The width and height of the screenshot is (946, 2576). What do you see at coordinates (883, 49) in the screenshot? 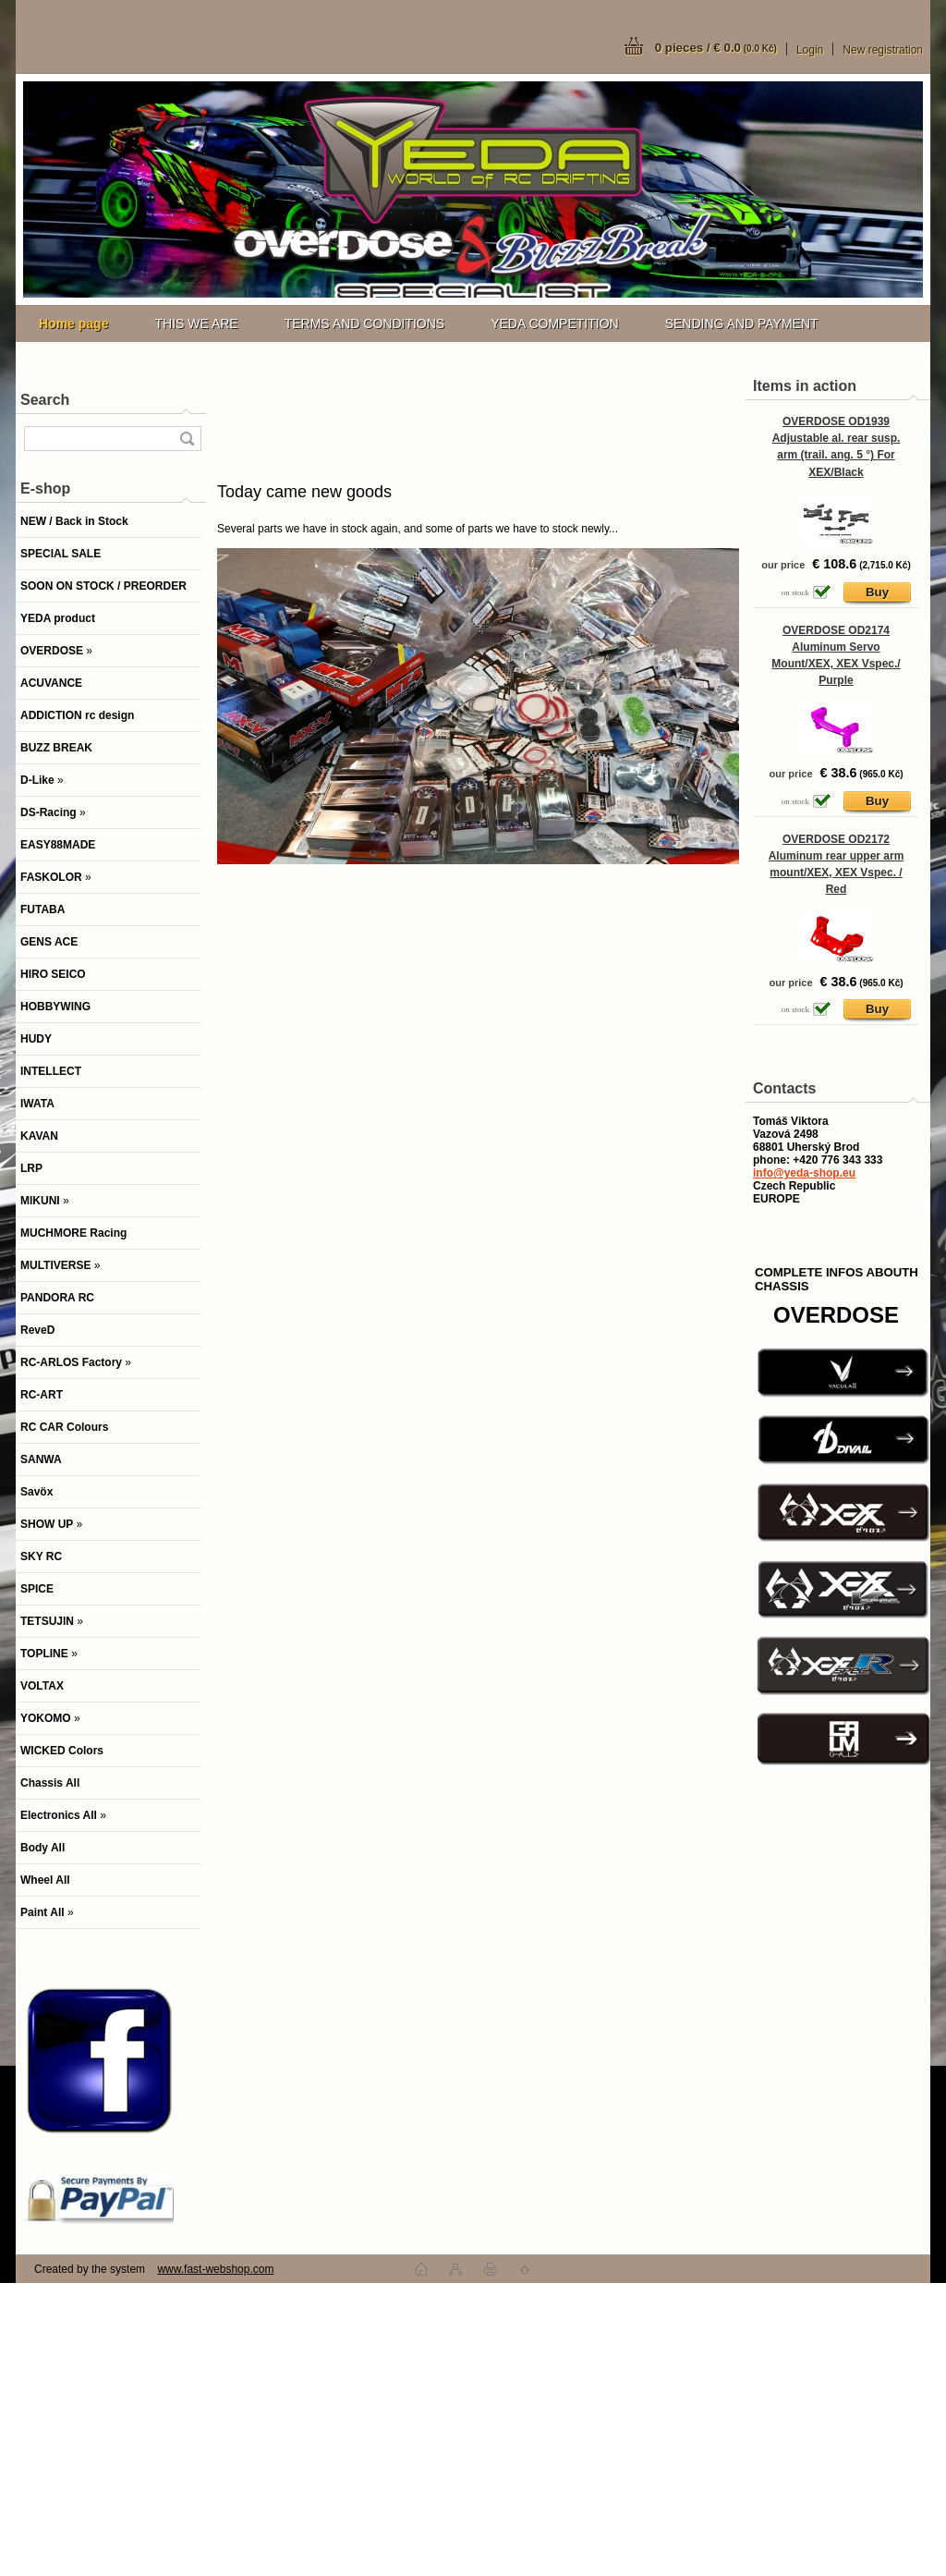
I see `New registration` at bounding box center [883, 49].